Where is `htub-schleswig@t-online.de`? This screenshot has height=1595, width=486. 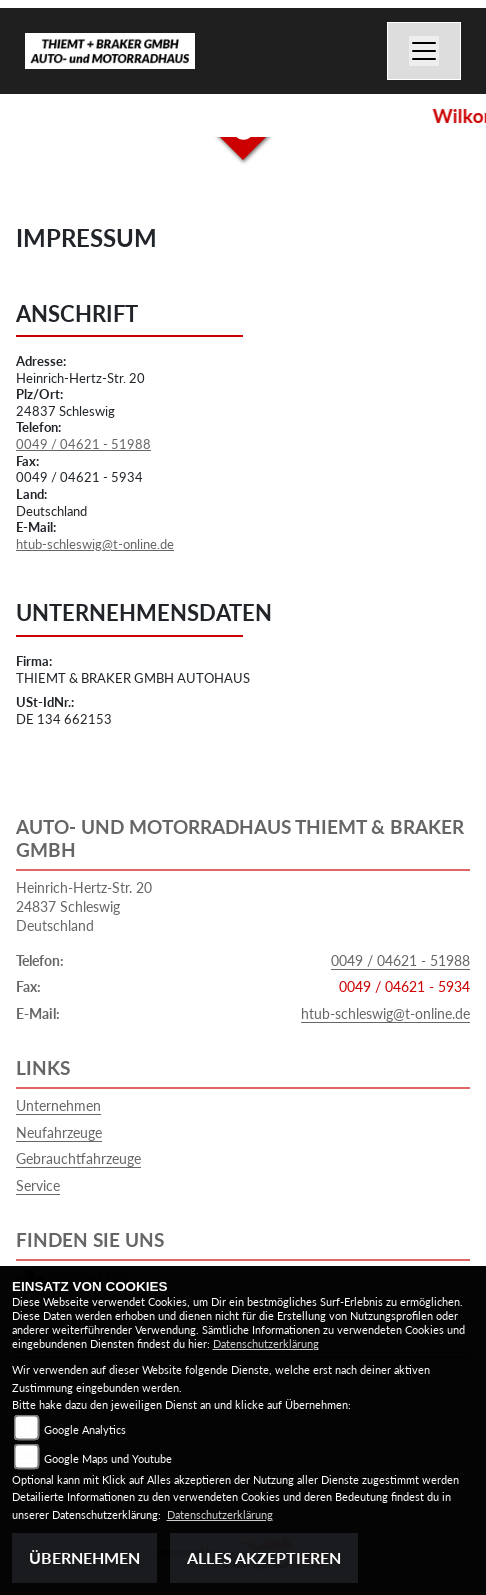 htub-schleswig@t-online.de is located at coordinates (95, 544).